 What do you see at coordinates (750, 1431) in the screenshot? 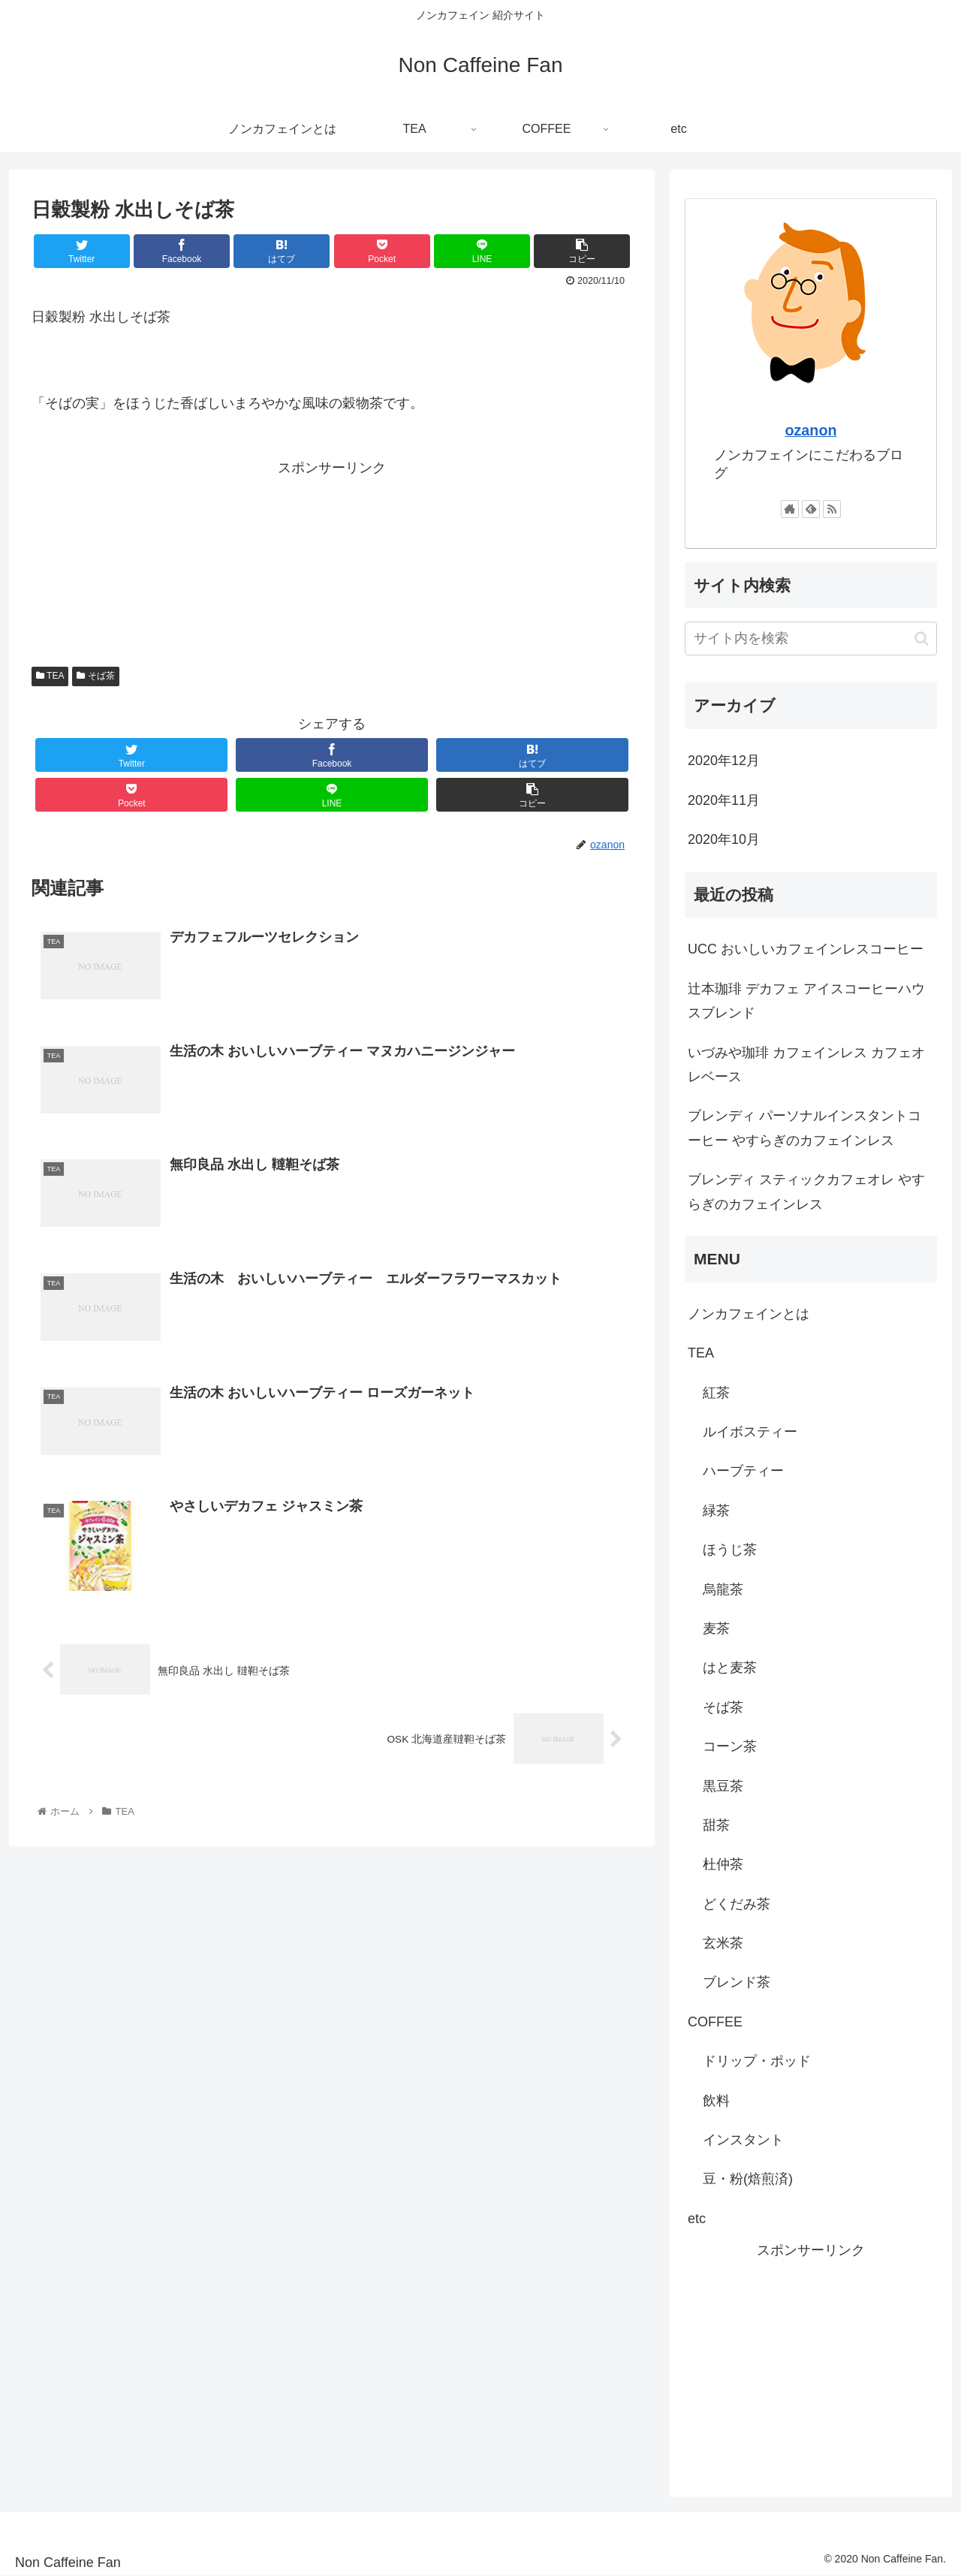
I see `ルイボスティー` at bounding box center [750, 1431].